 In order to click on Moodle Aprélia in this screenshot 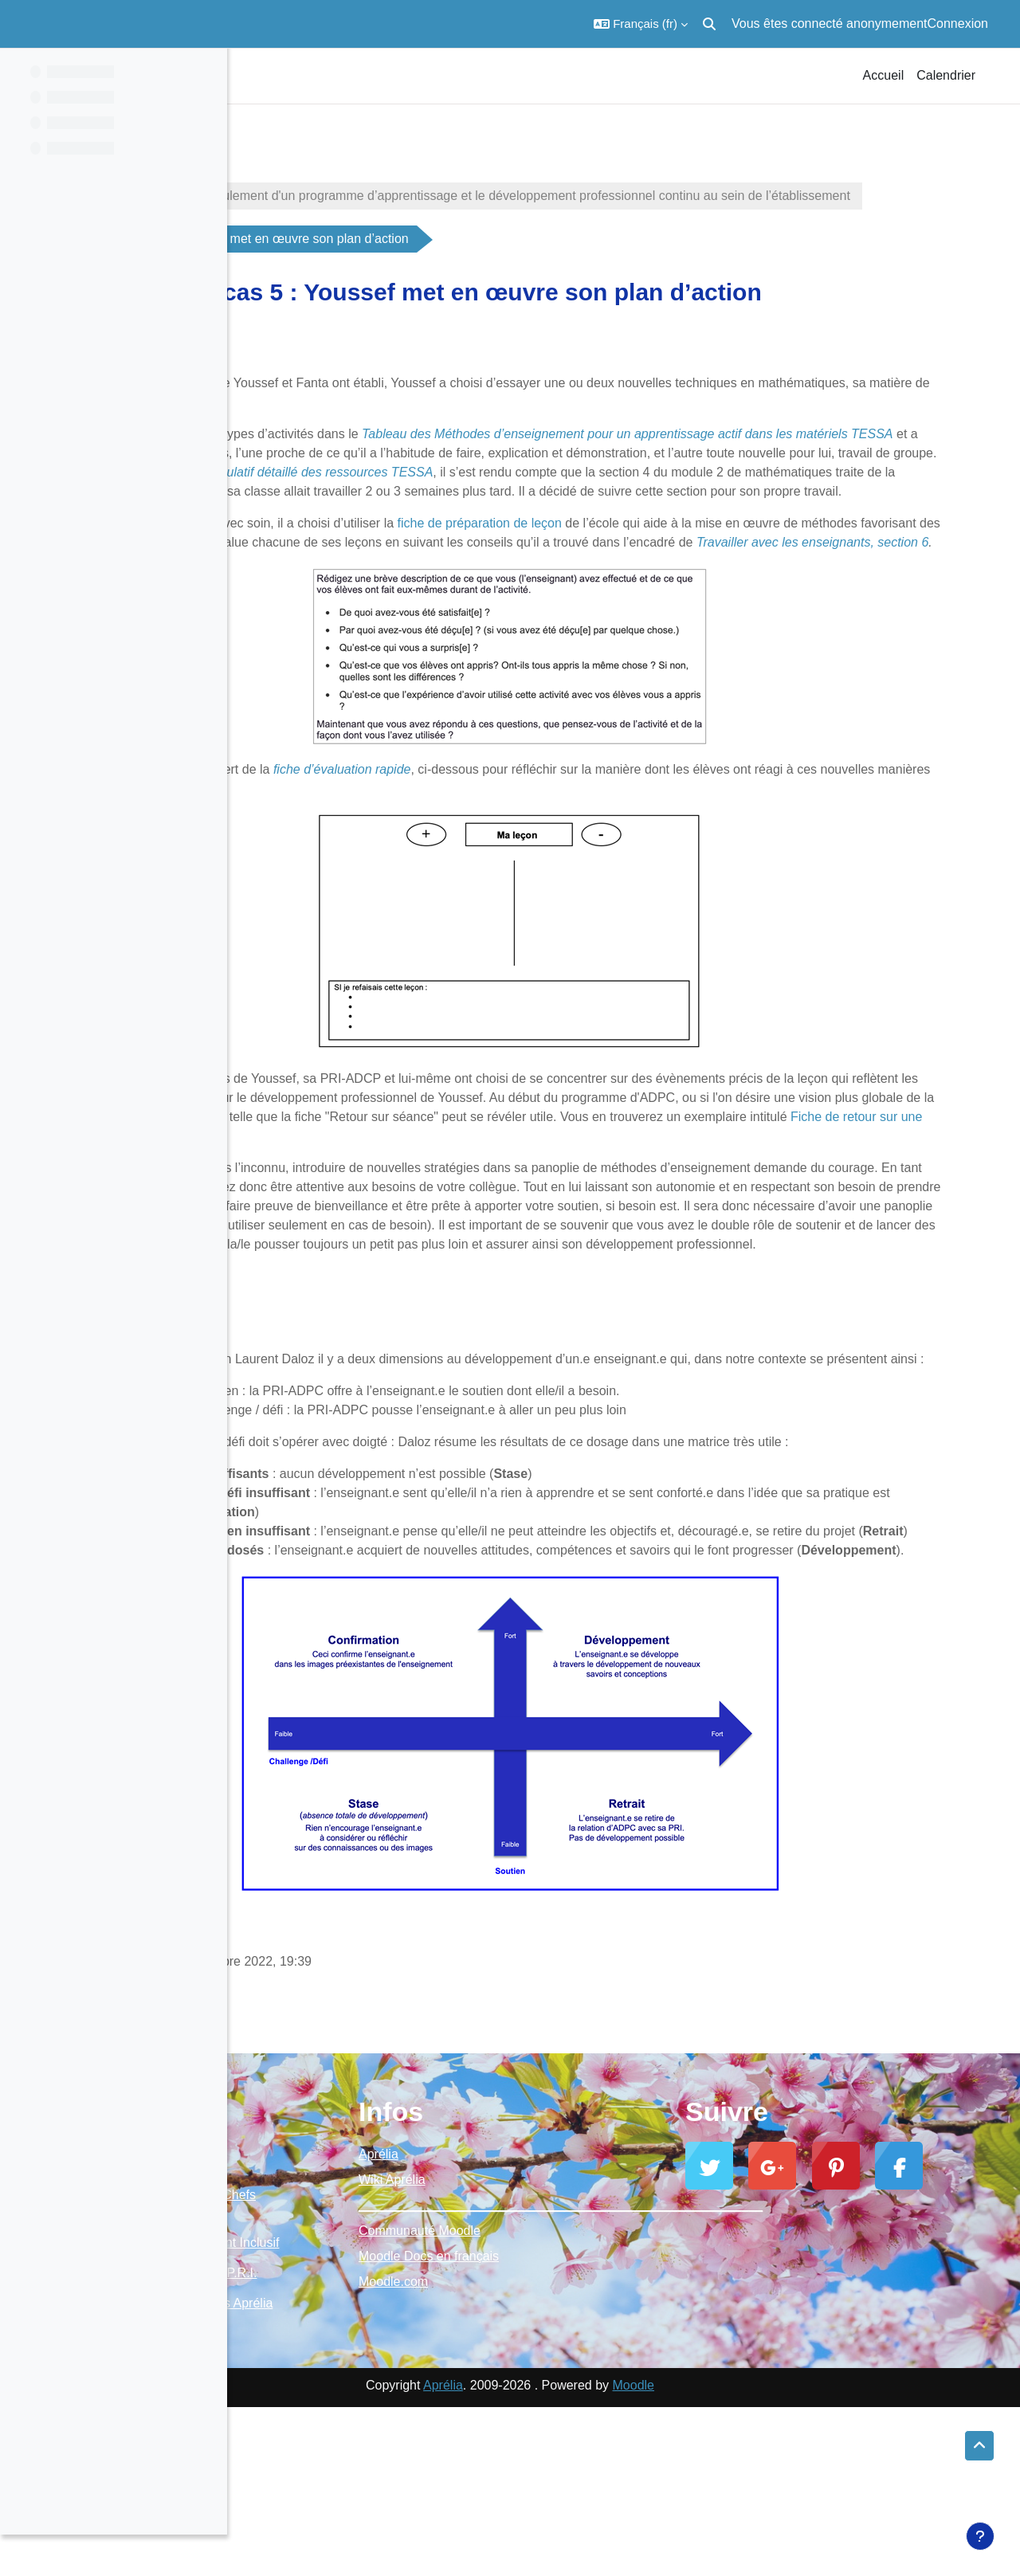, I will do `click(301, 2328)`.